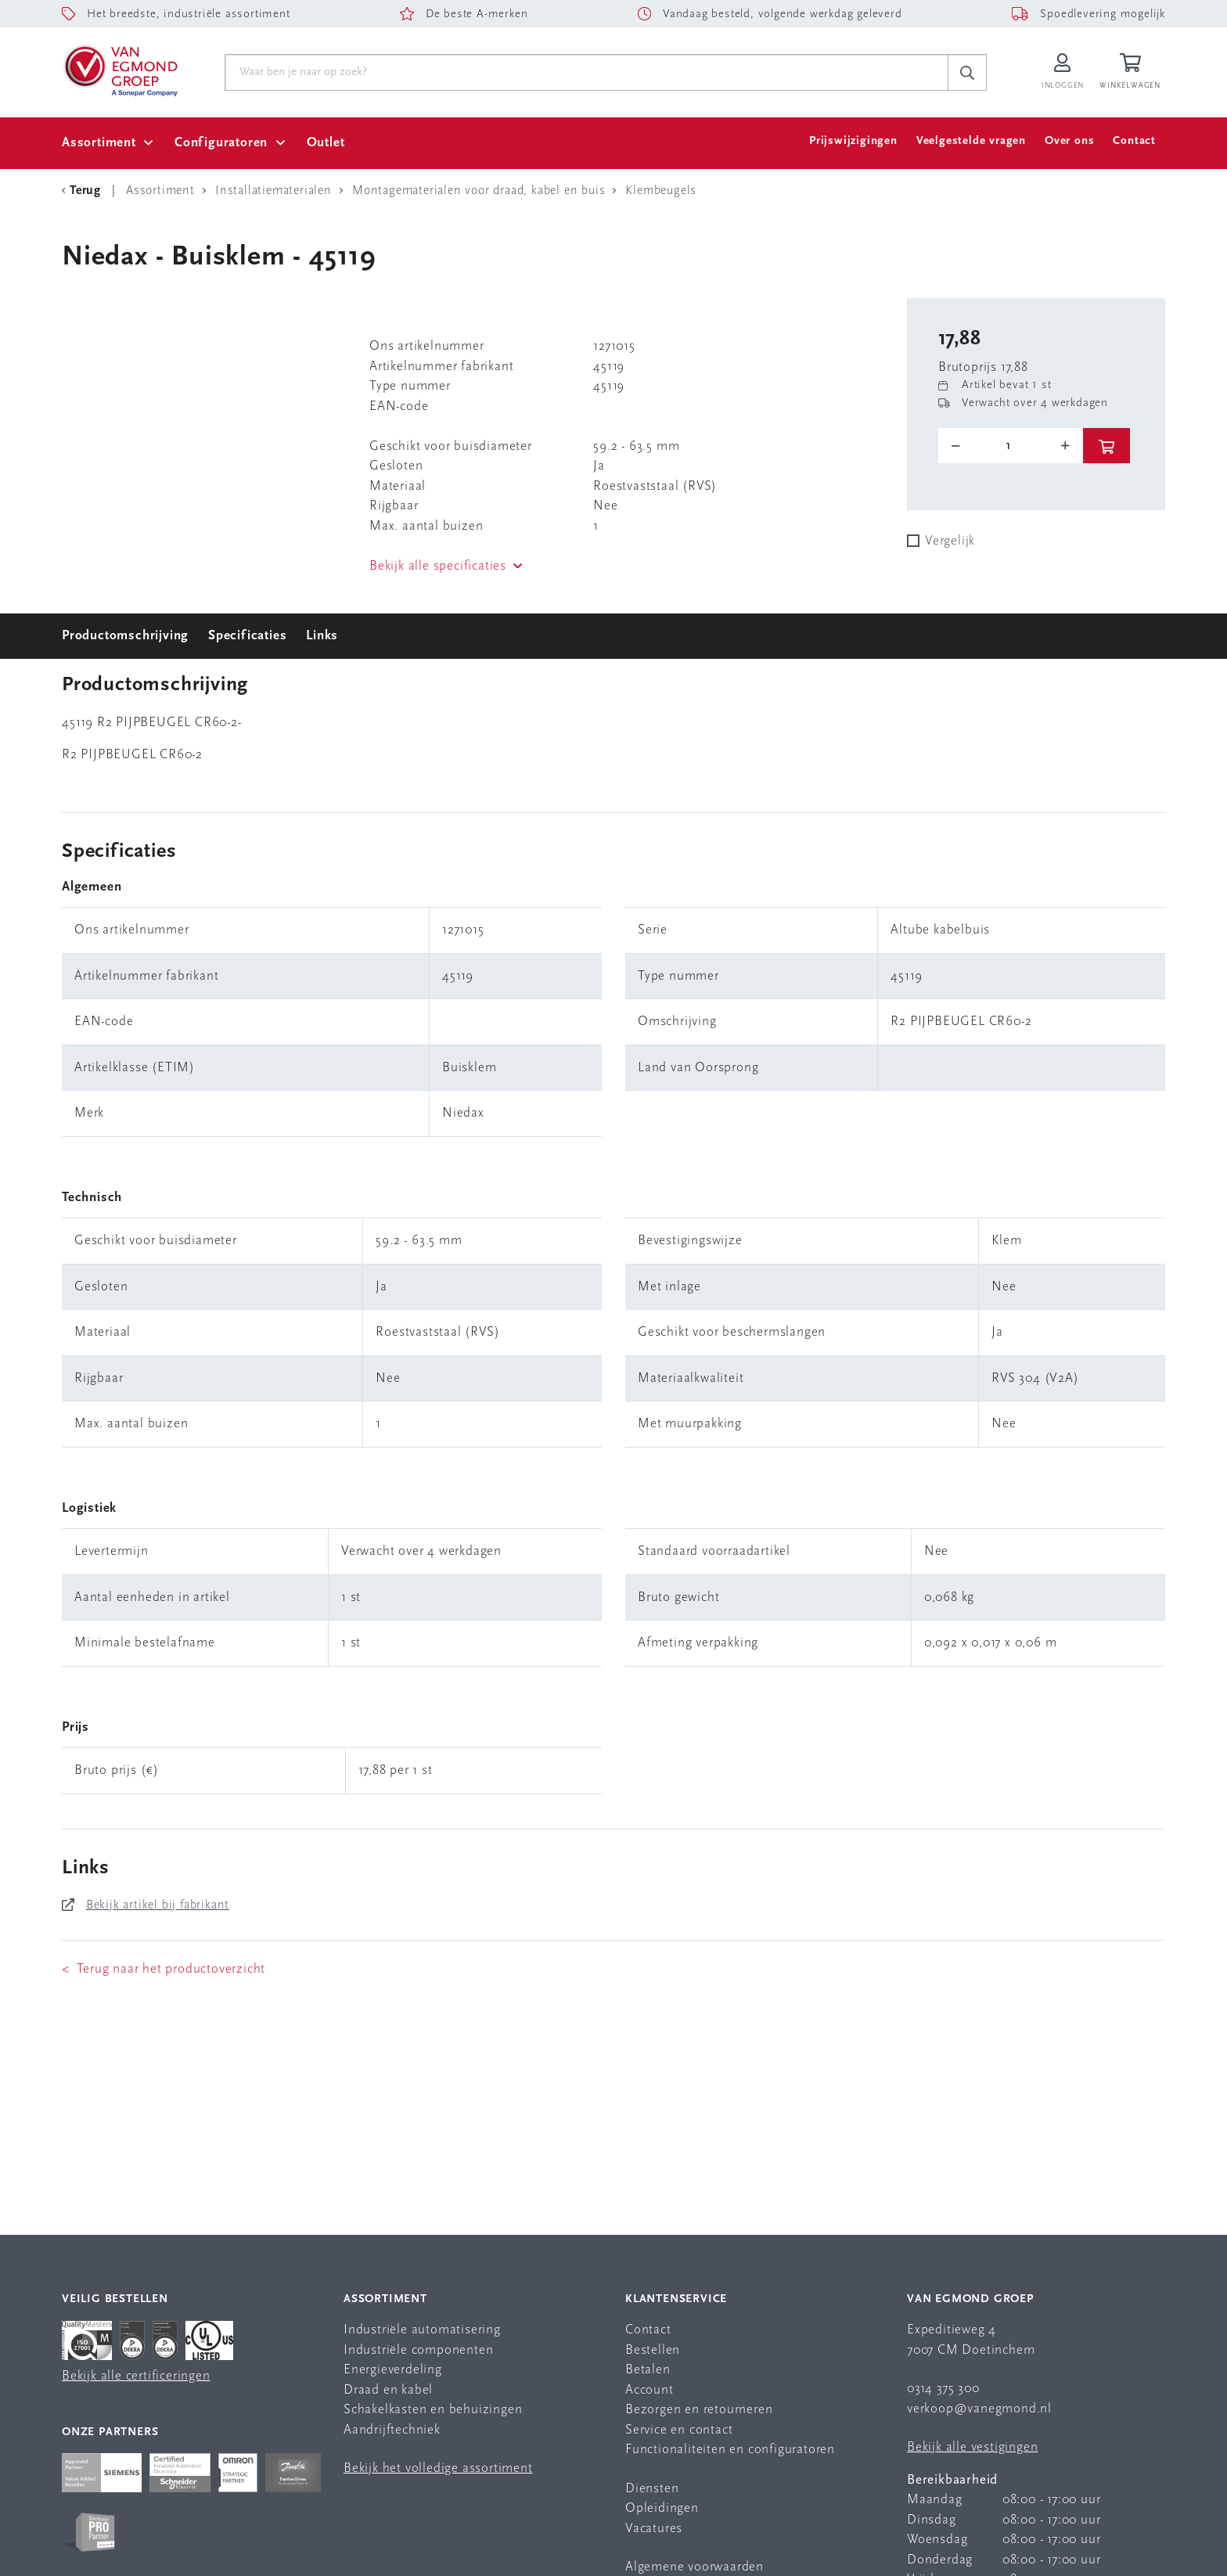 The height and width of the screenshot is (2576, 1227). I want to click on Specificaties, so click(247, 635).